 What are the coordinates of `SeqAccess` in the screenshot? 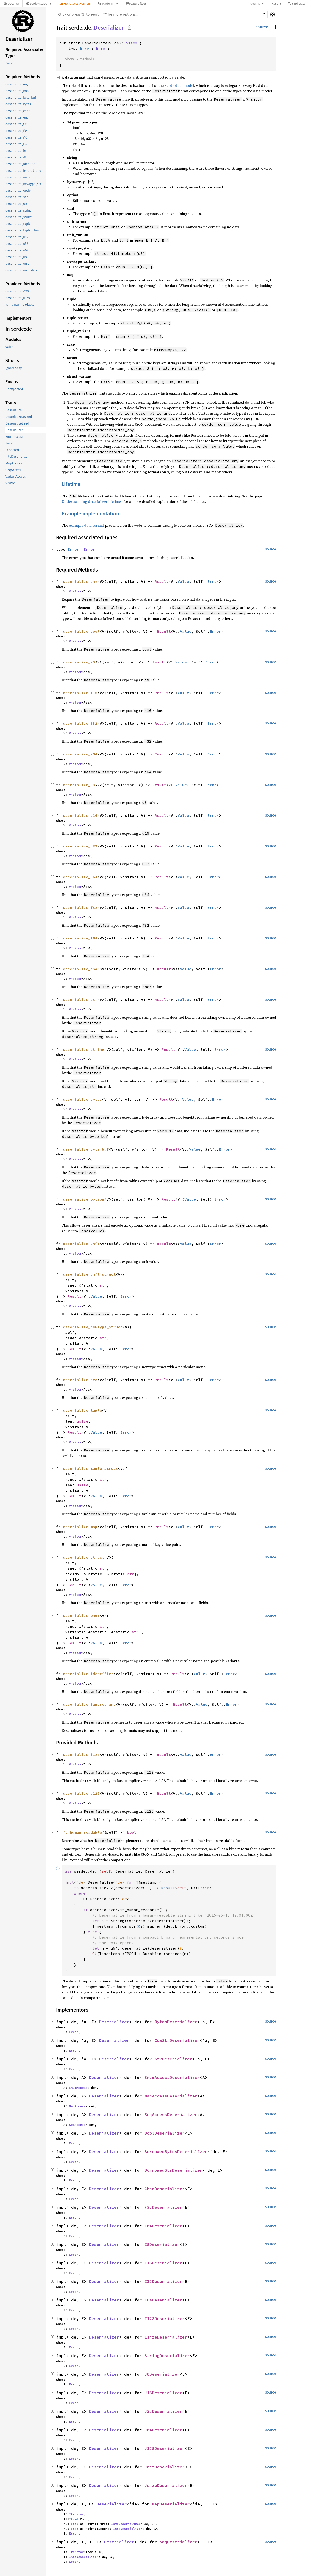 It's located at (13, 470).